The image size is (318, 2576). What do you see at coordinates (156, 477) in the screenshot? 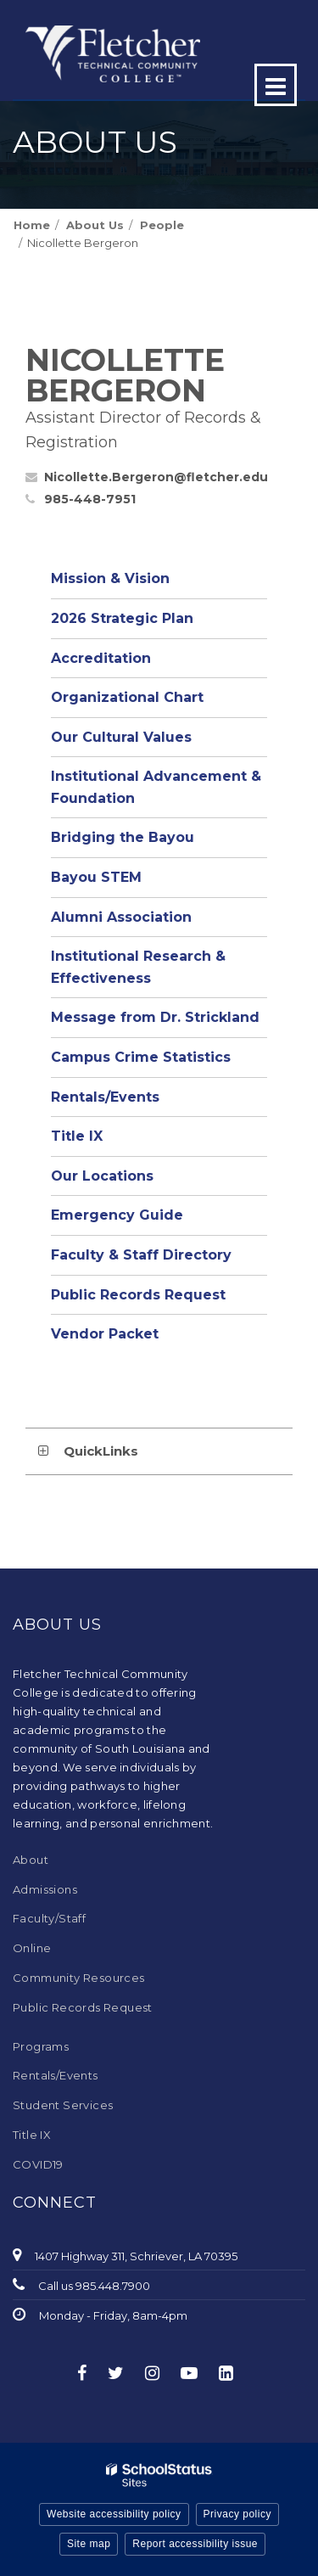
I see `Nicollette.Bergeron@fletcher.edu [Send Nicollette Bergeron an email at Nicollette.Bergeron@fletcher.edu]` at bounding box center [156, 477].